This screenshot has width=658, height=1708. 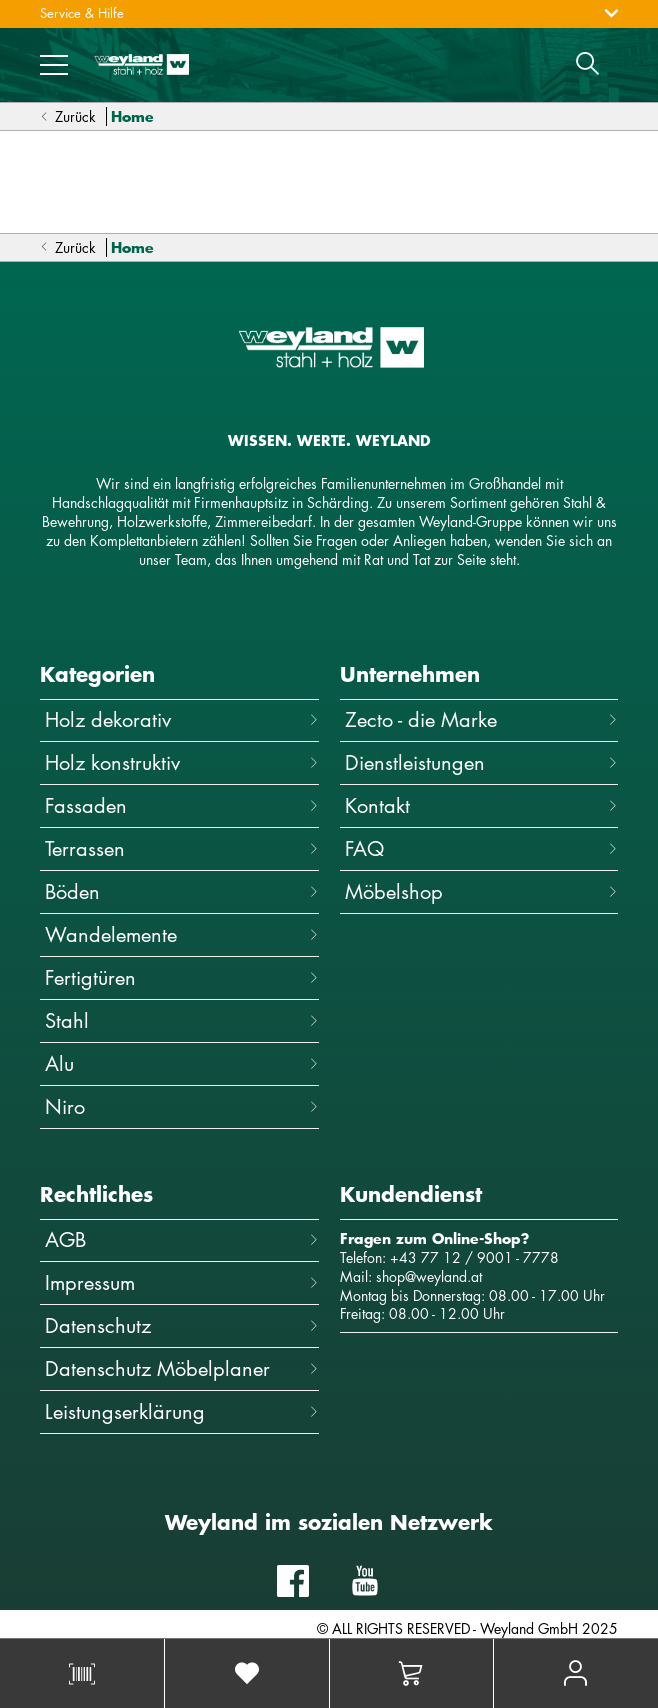 What do you see at coordinates (182, 1411) in the screenshot?
I see `Leistungserklärung` at bounding box center [182, 1411].